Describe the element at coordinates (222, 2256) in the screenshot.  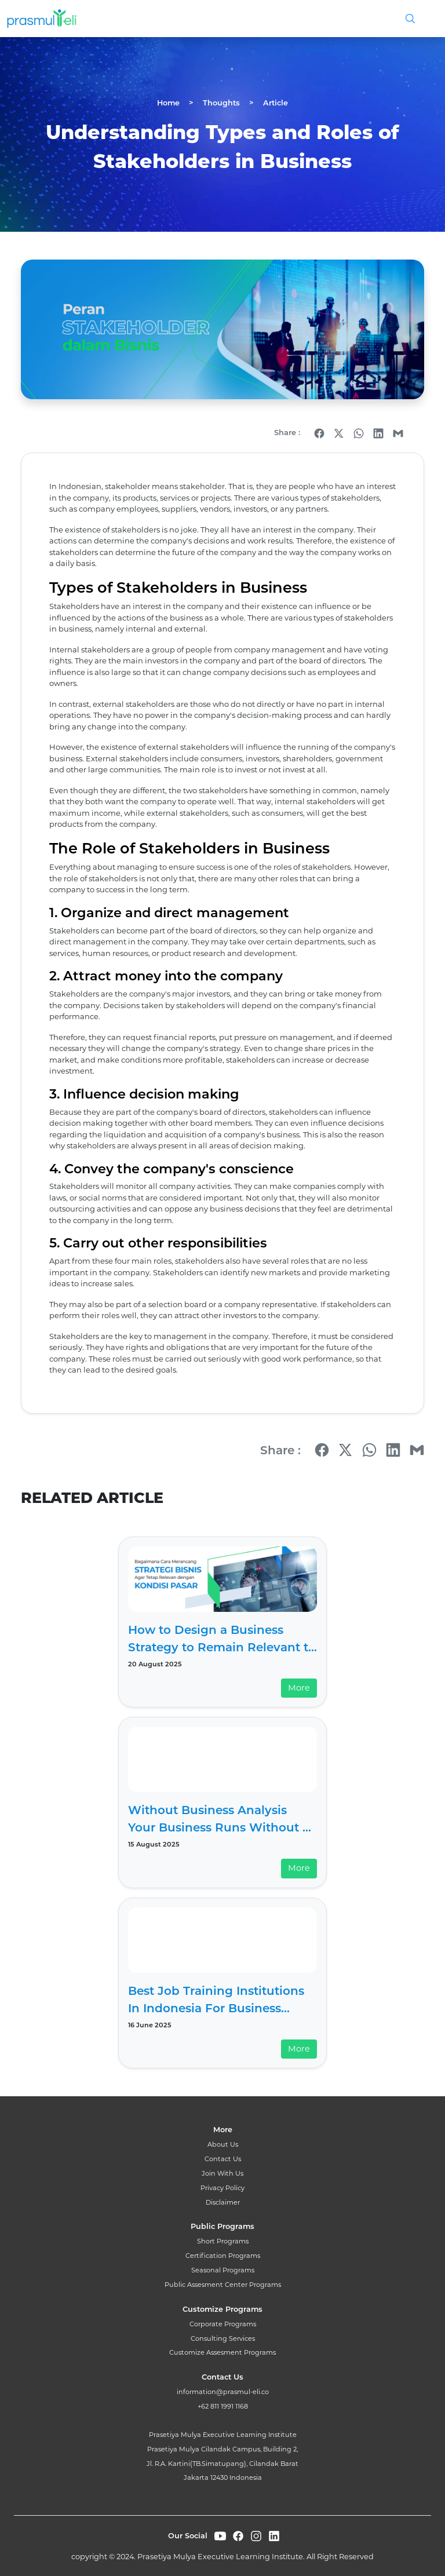
I see `Certification Programs` at that location.